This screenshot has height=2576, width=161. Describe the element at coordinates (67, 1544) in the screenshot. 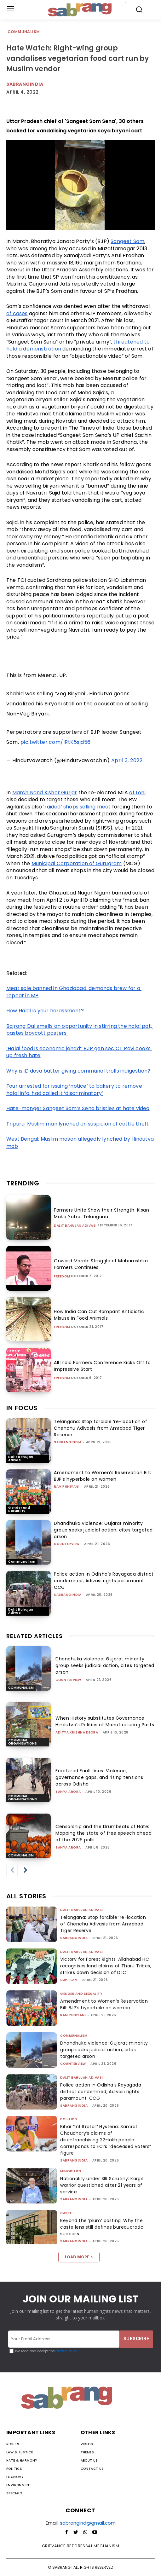

I see `CounterView` at that location.